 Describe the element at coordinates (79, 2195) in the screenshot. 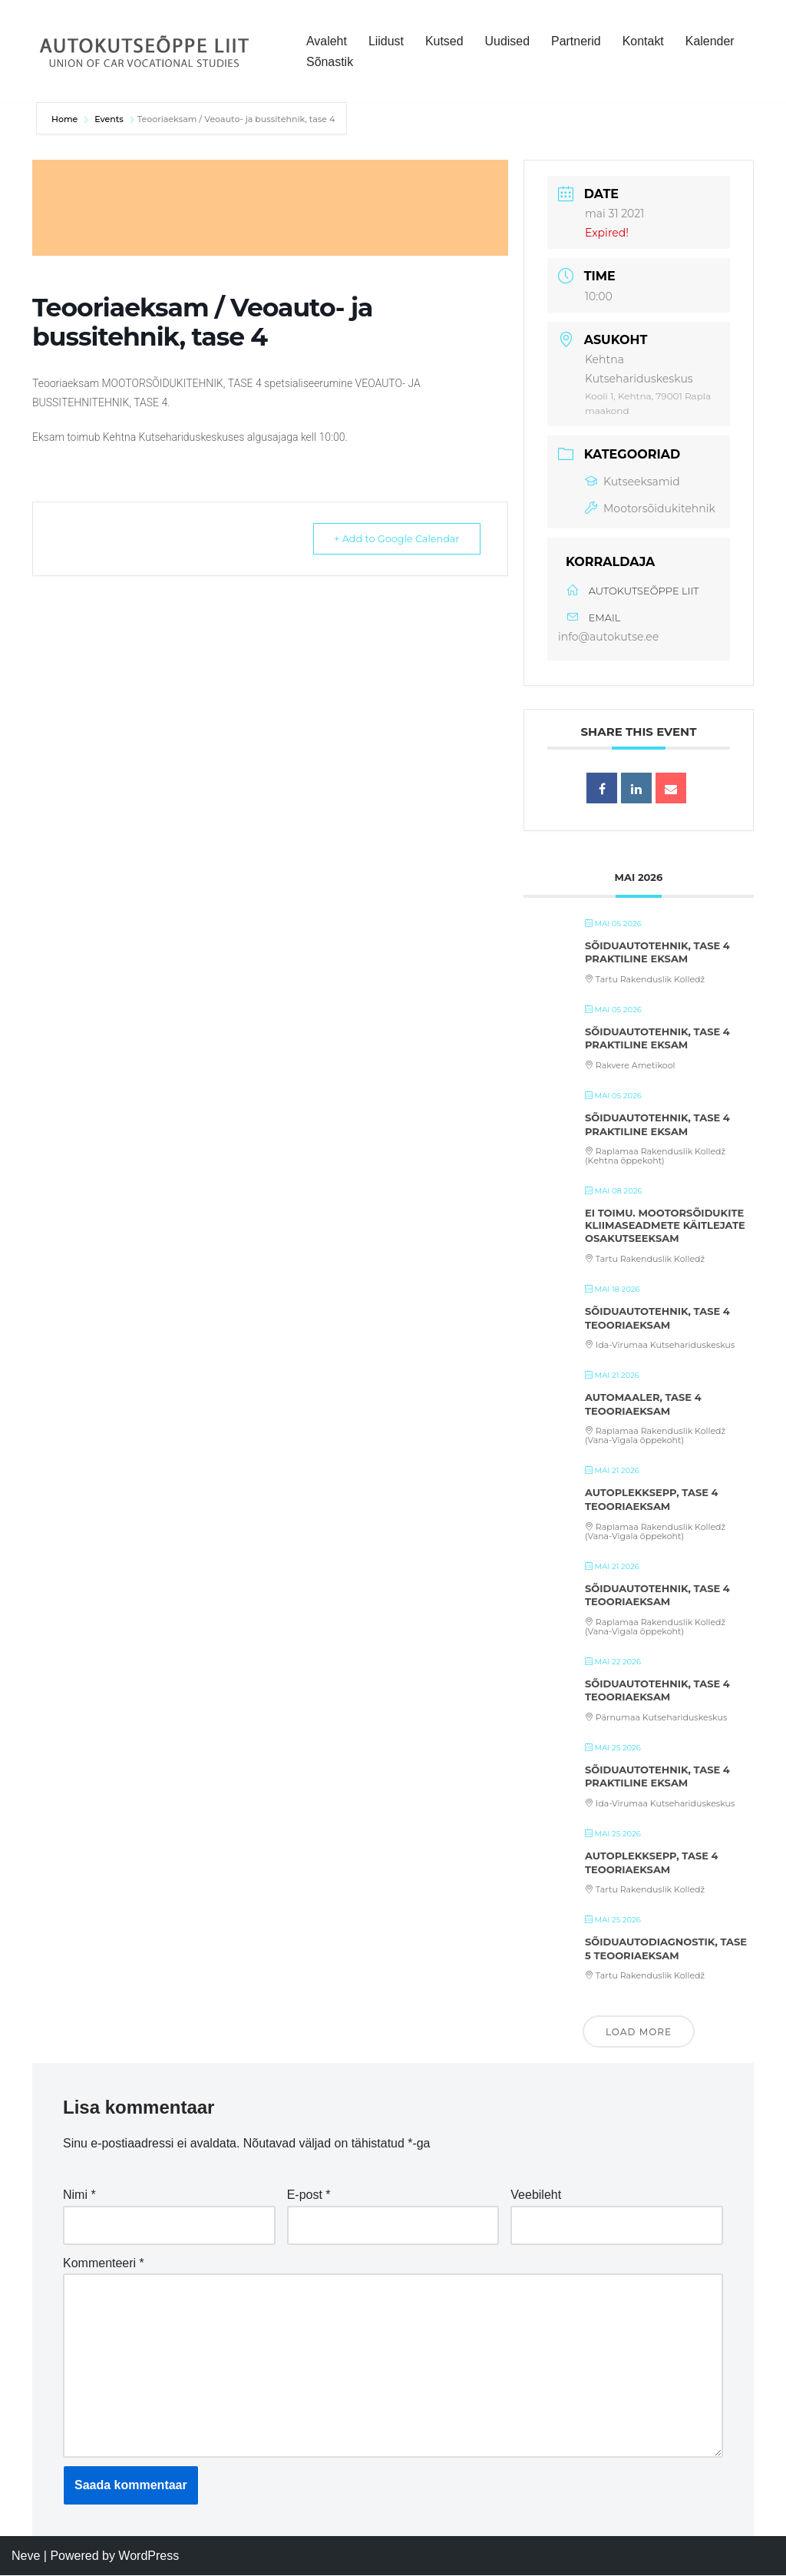

I see `Nimi` at that location.